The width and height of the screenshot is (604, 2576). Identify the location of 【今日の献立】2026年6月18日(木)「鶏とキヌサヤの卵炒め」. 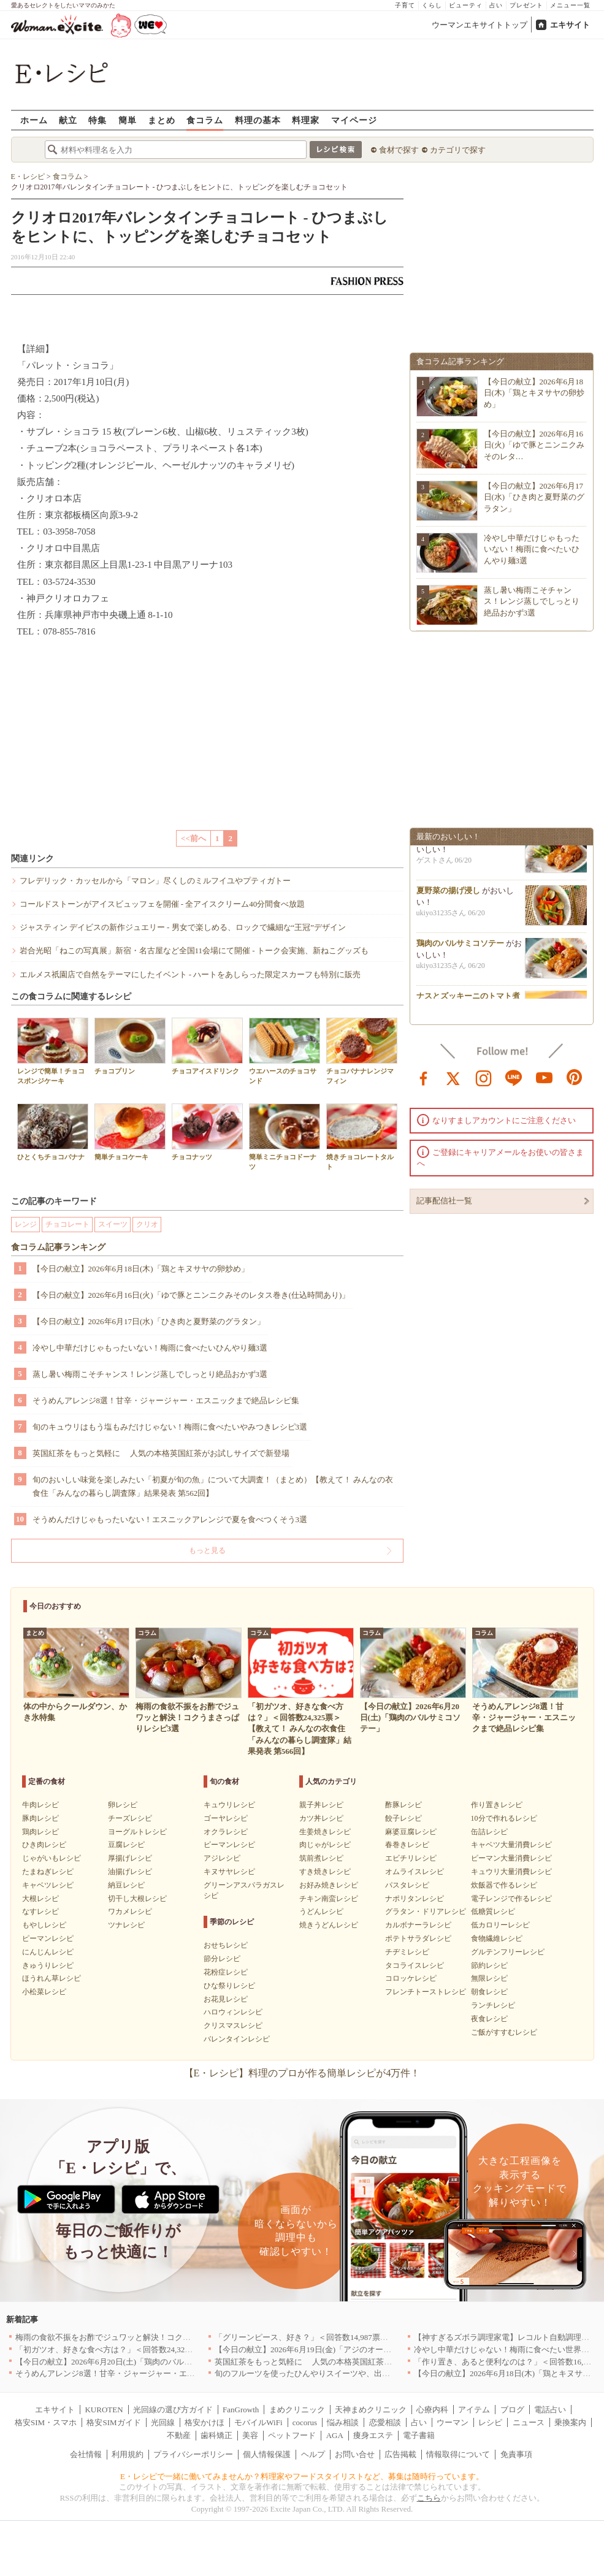
(140, 1268).